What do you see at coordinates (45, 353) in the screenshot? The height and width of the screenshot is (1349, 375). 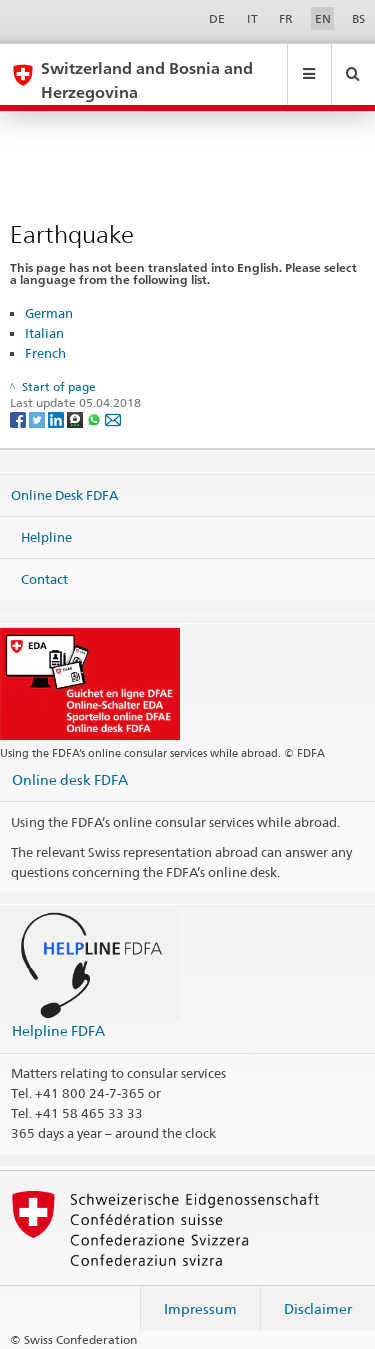 I see `French` at bounding box center [45, 353].